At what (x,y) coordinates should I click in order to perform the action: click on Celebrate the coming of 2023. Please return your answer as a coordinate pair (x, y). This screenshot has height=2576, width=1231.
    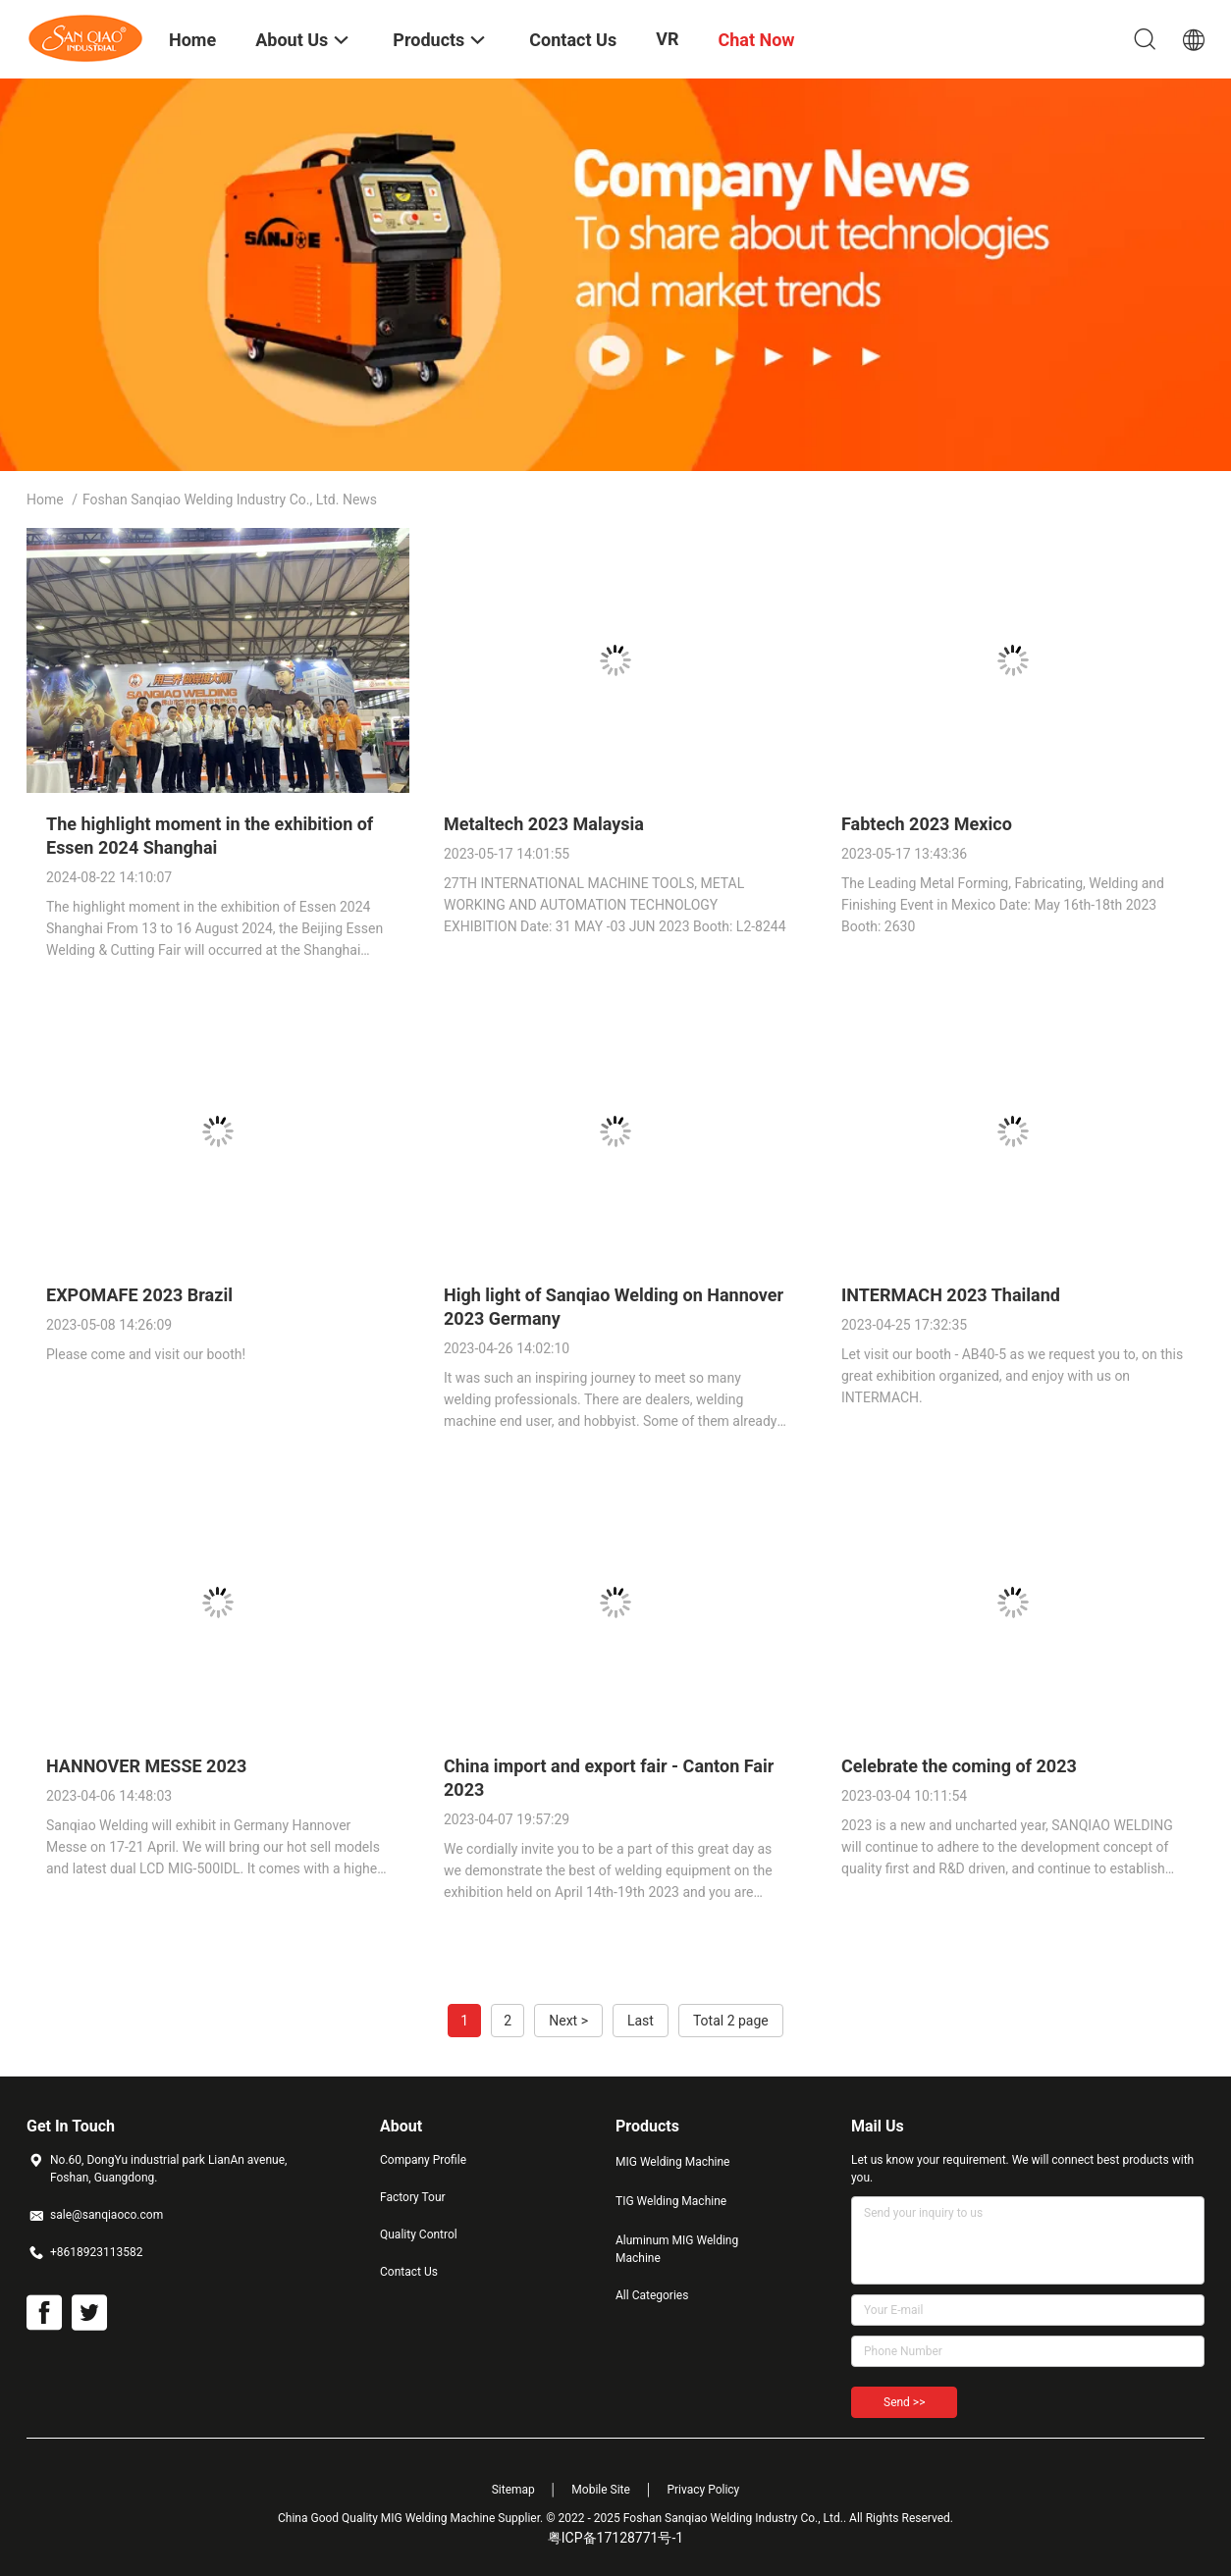
    Looking at the image, I should click on (959, 1766).